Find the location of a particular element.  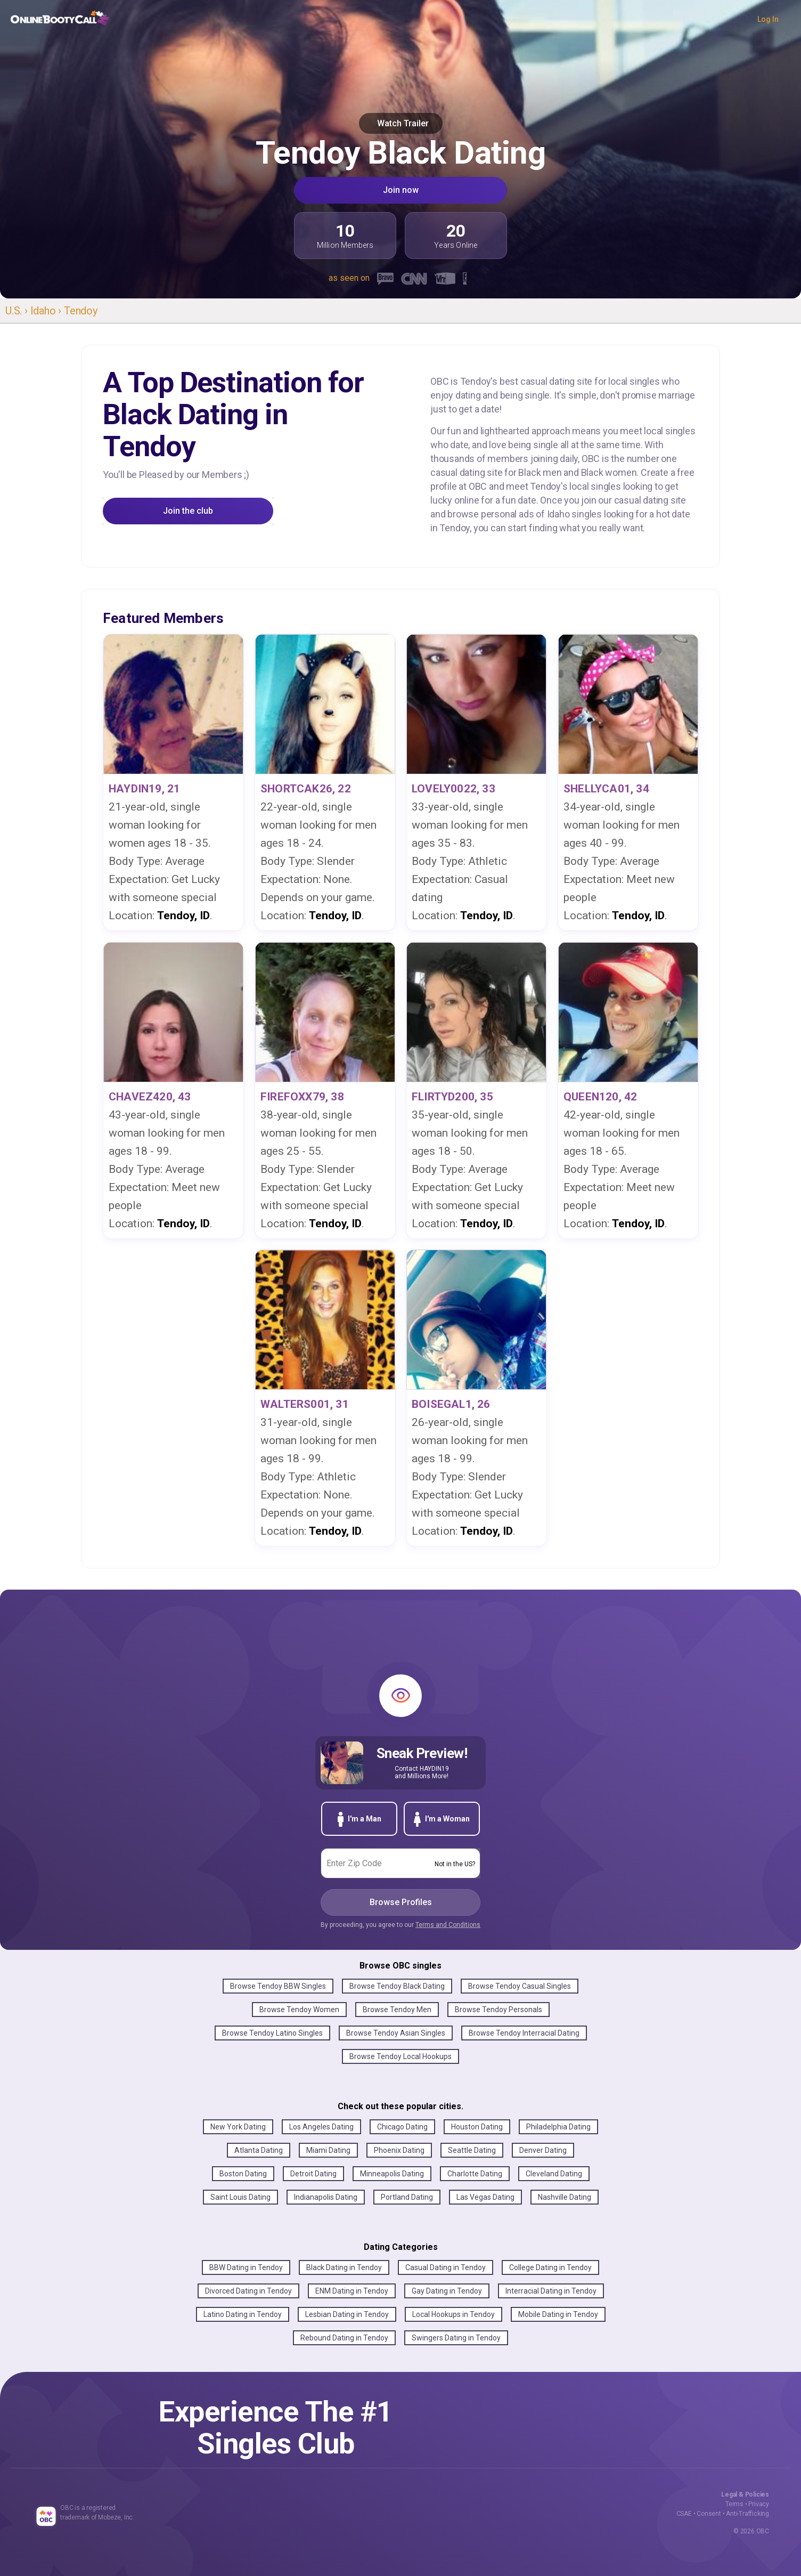

Local Hookups in Tendoy is located at coordinates (453, 2314).